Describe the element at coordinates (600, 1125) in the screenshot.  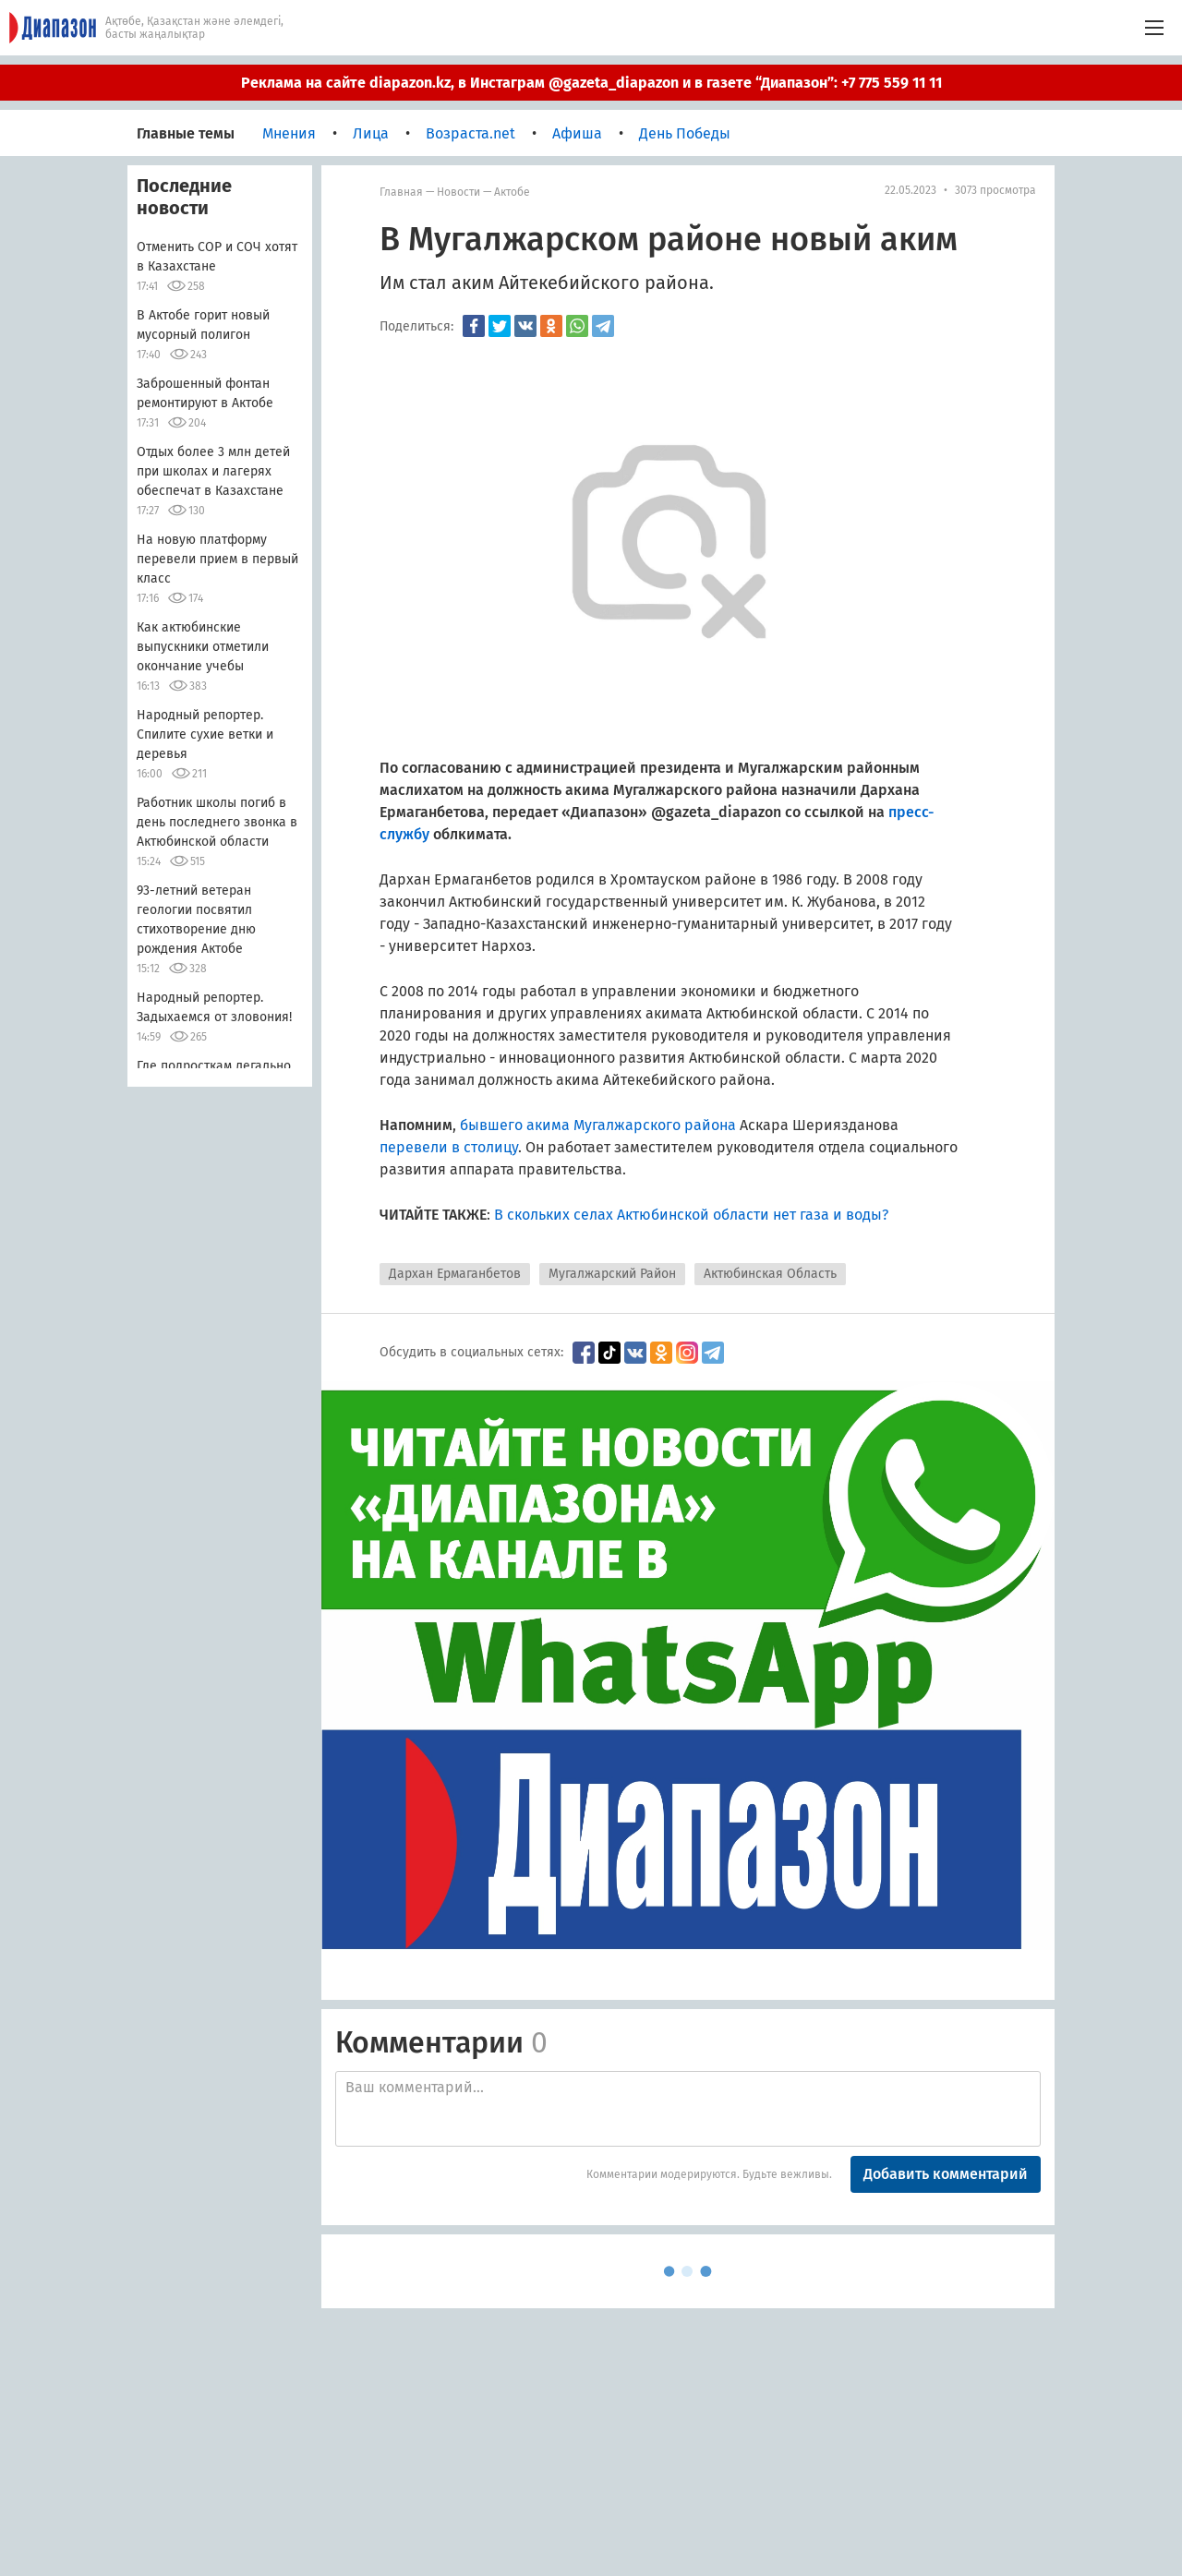
I see `бывшего акима Мугалжарского района` at that location.